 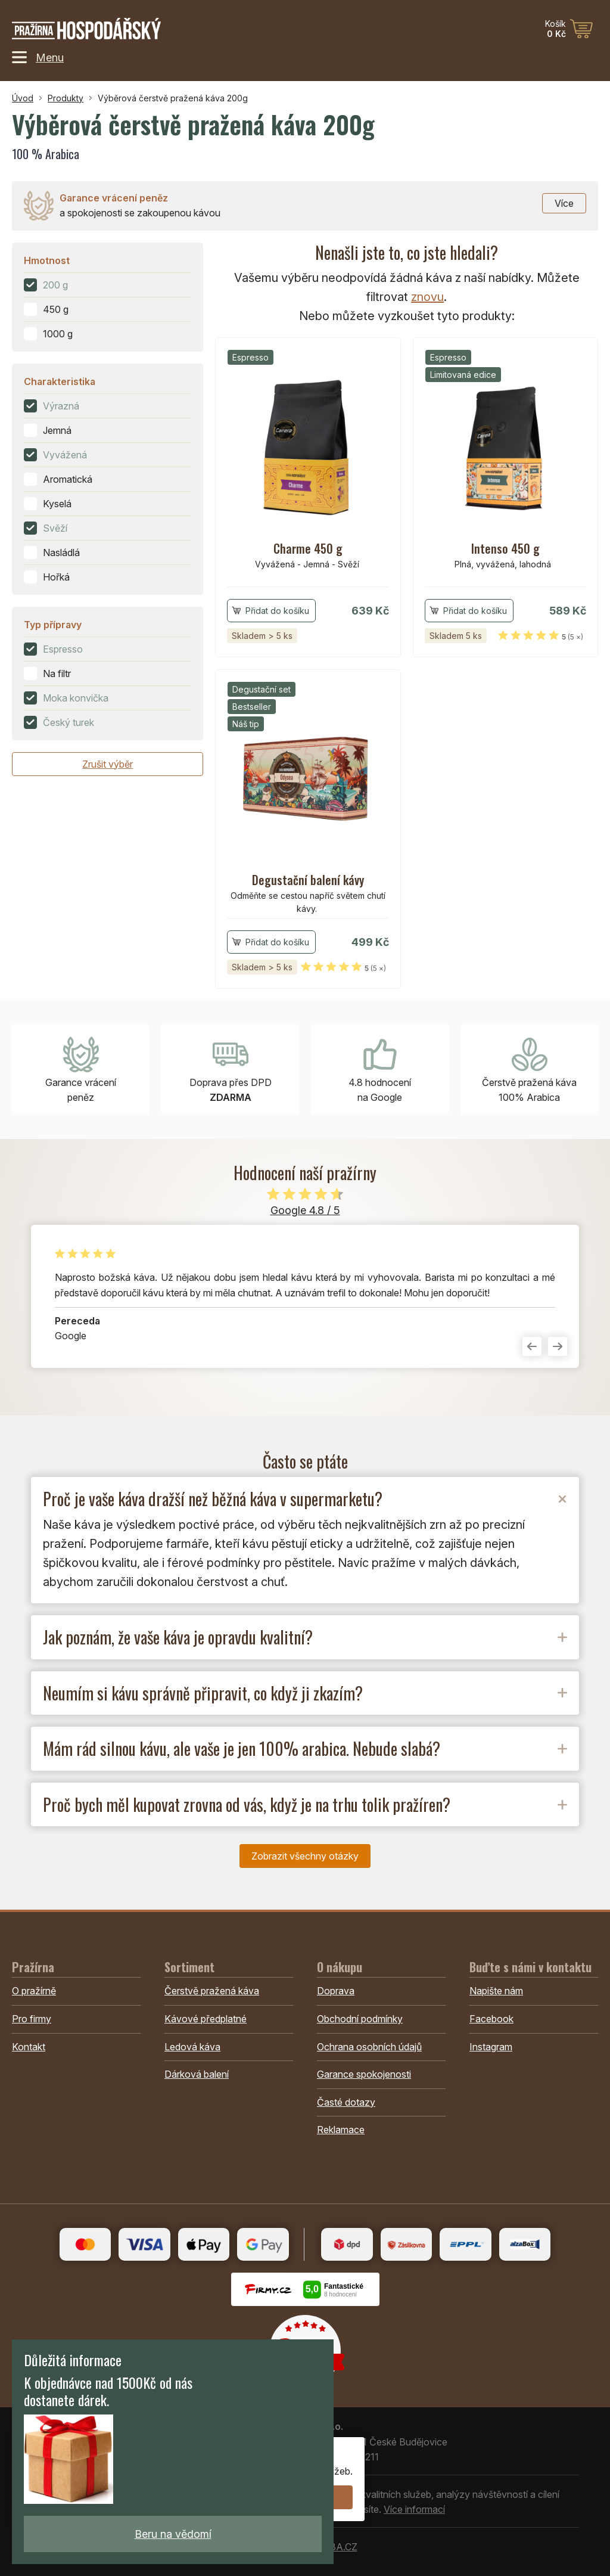 I want to click on Charme 450 g, so click(x=308, y=548).